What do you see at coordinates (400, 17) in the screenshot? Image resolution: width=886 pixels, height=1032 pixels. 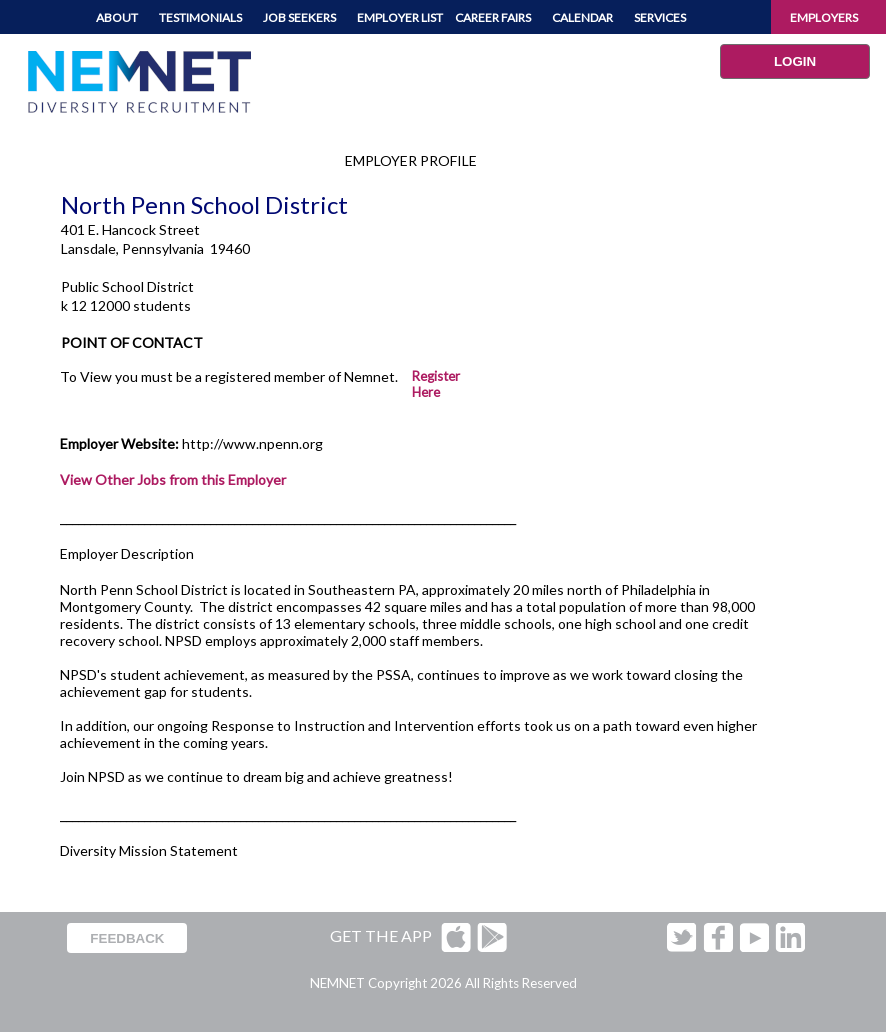 I see `EMPLOYER LIST` at bounding box center [400, 17].